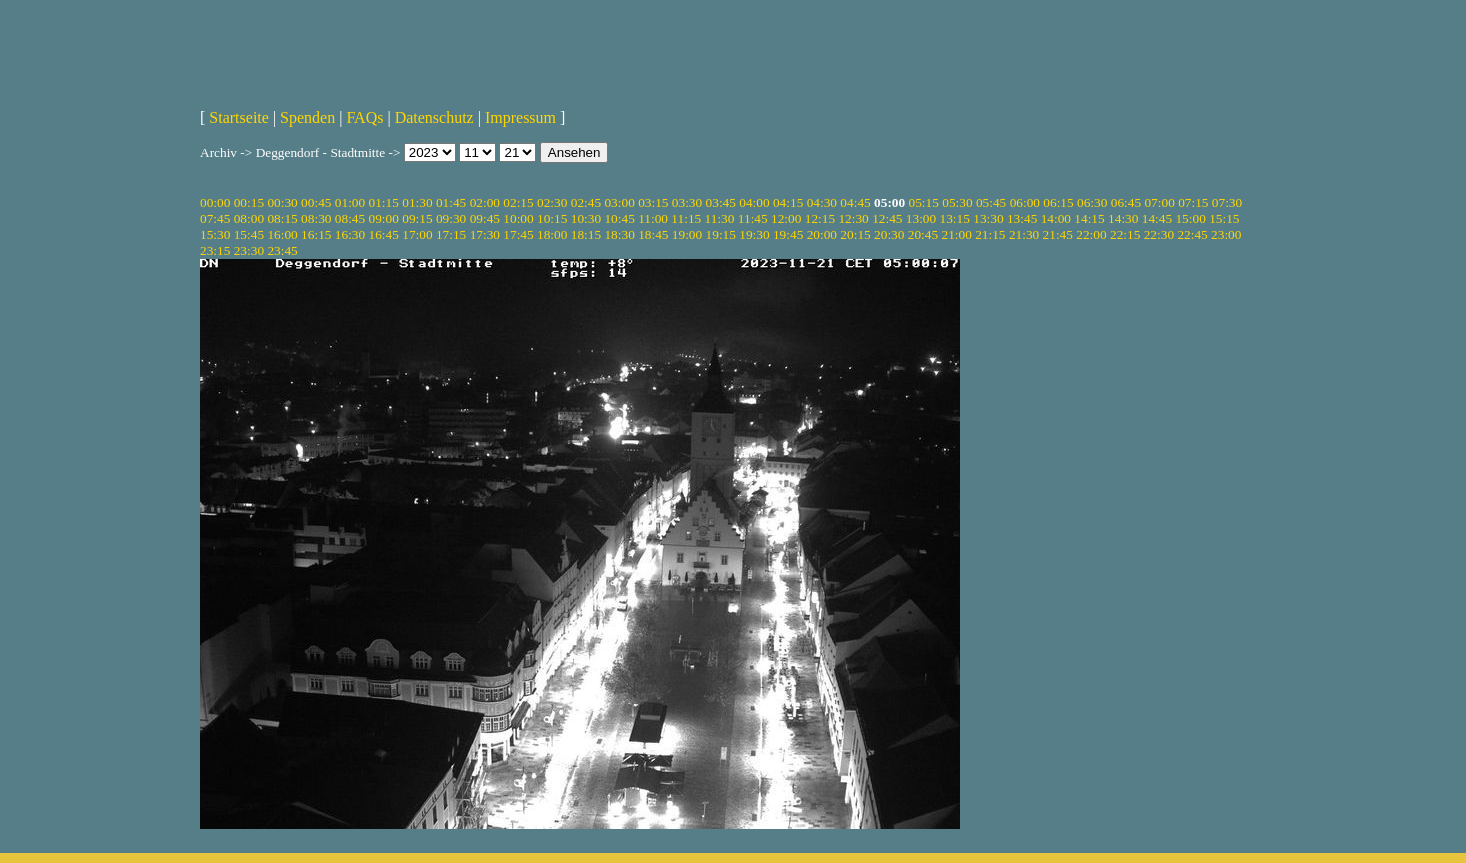 The height and width of the screenshot is (863, 1466). What do you see at coordinates (1190, 218) in the screenshot?
I see `15:00` at bounding box center [1190, 218].